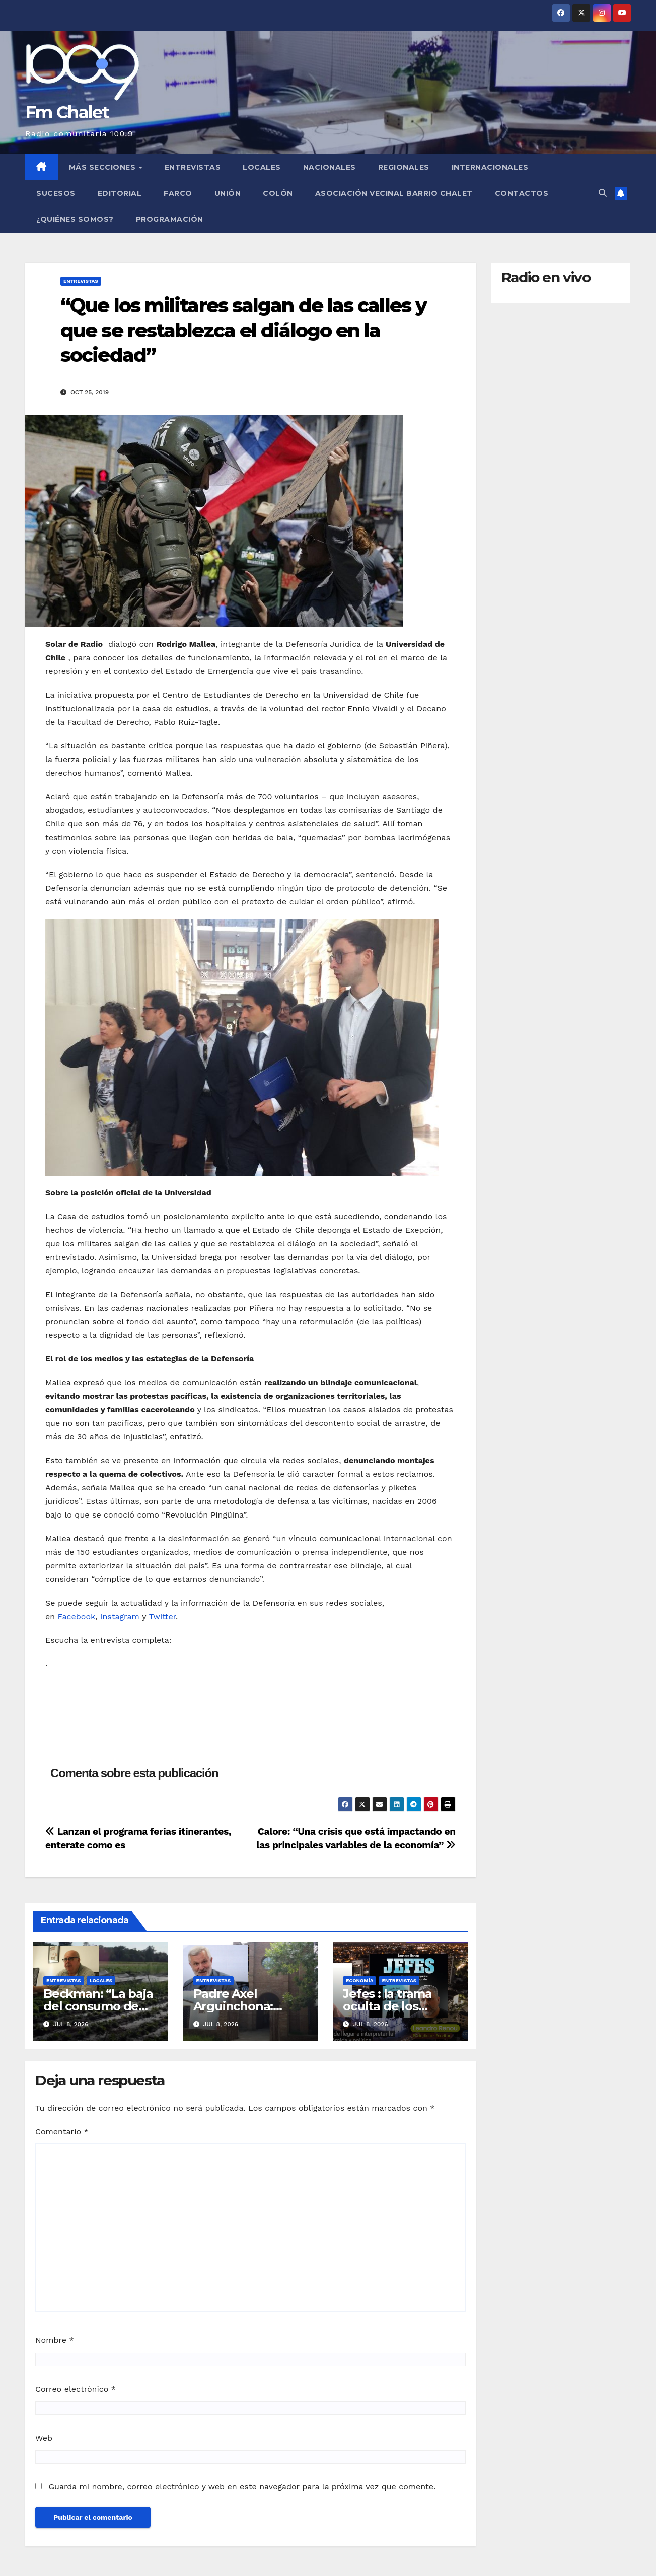  Describe the element at coordinates (262, 167) in the screenshot. I see `Locales` at that location.